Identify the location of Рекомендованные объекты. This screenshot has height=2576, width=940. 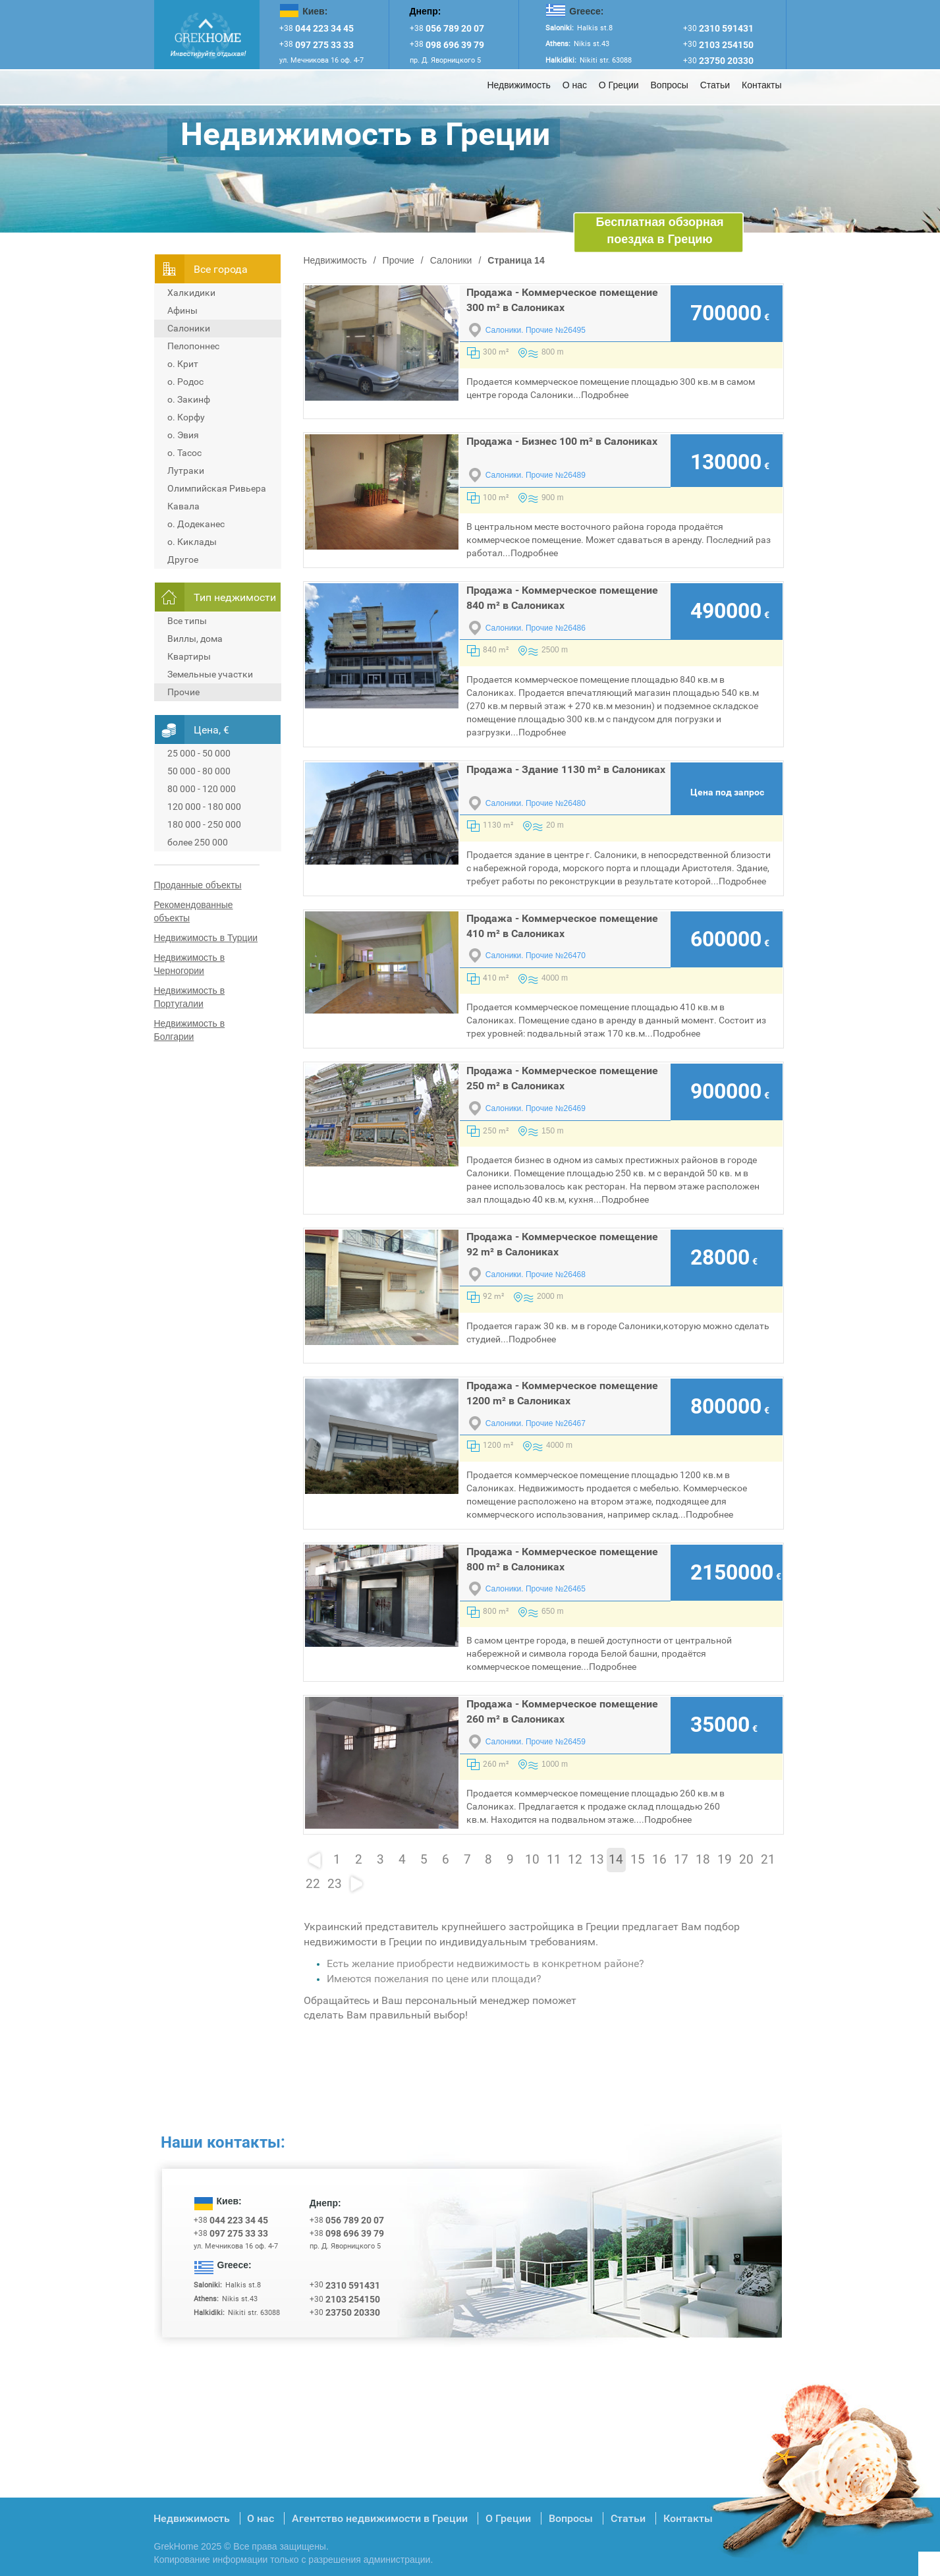
(193, 911).